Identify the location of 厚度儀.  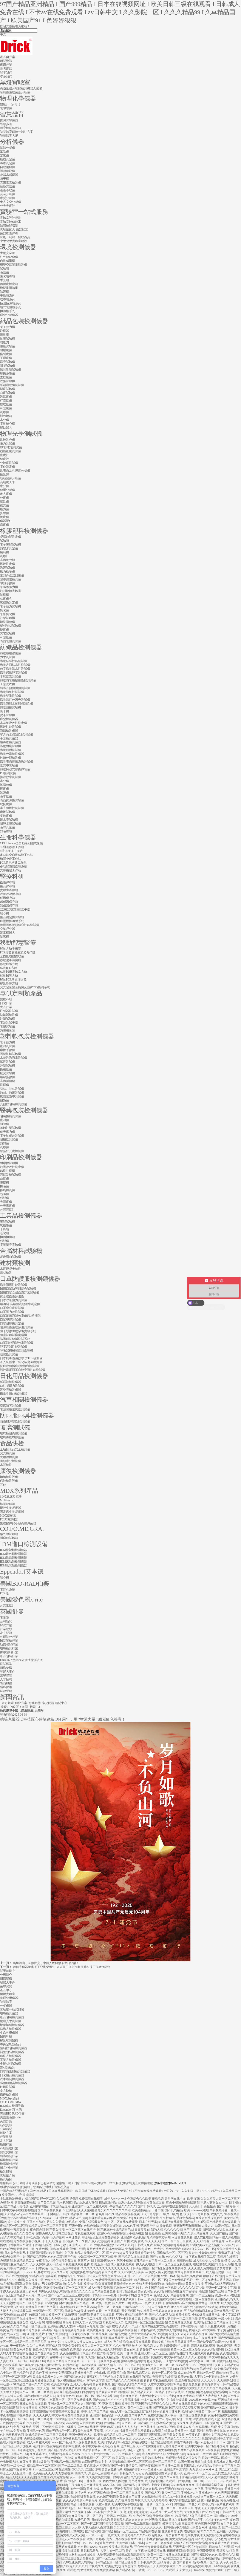
(4, 788).